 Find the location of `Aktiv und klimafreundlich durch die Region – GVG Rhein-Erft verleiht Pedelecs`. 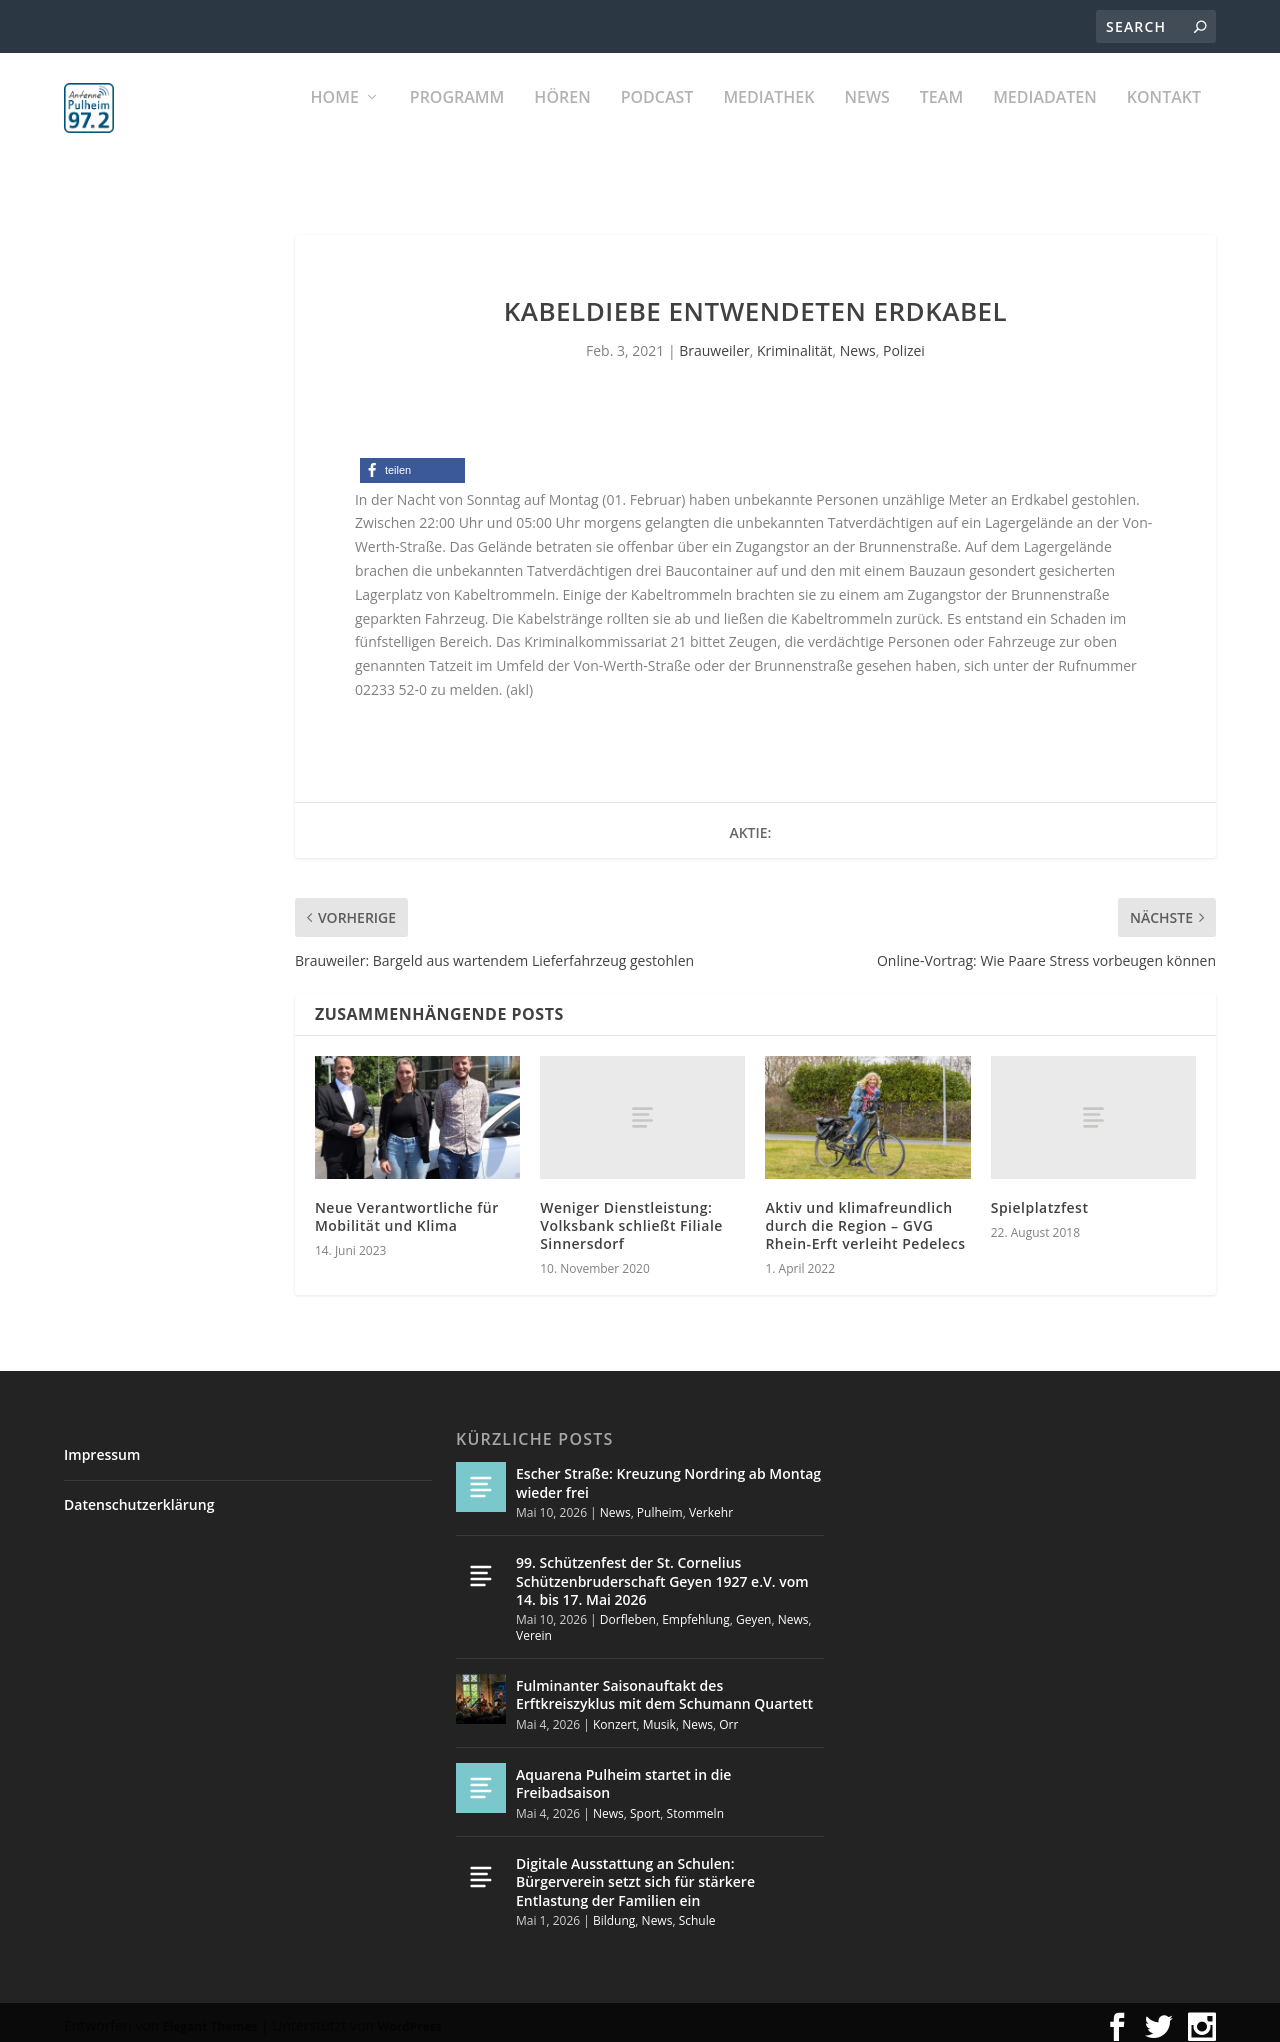

Aktiv und klimafreundlich durch die Region – GVG Rhein-Erft verleiht Pedelecs is located at coordinates (865, 1216).